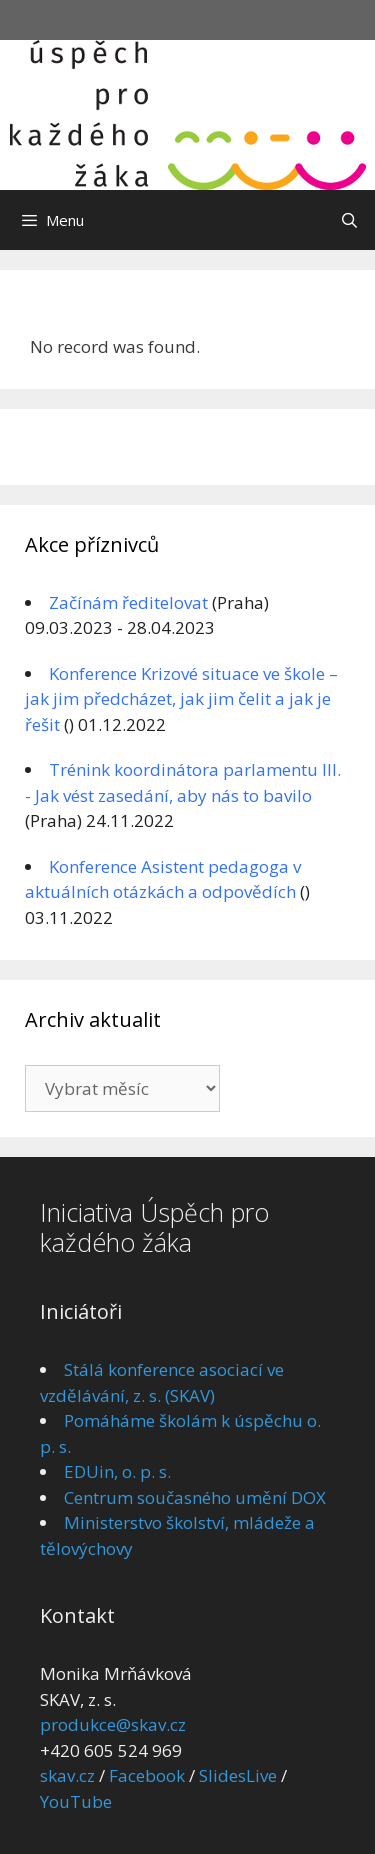 The image size is (375, 1854). Describe the element at coordinates (181, 699) in the screenshot. I see `Konference Krizové situace ve škole – jak jim předcházet, jak jim čelit a jak je řešit` at that location.